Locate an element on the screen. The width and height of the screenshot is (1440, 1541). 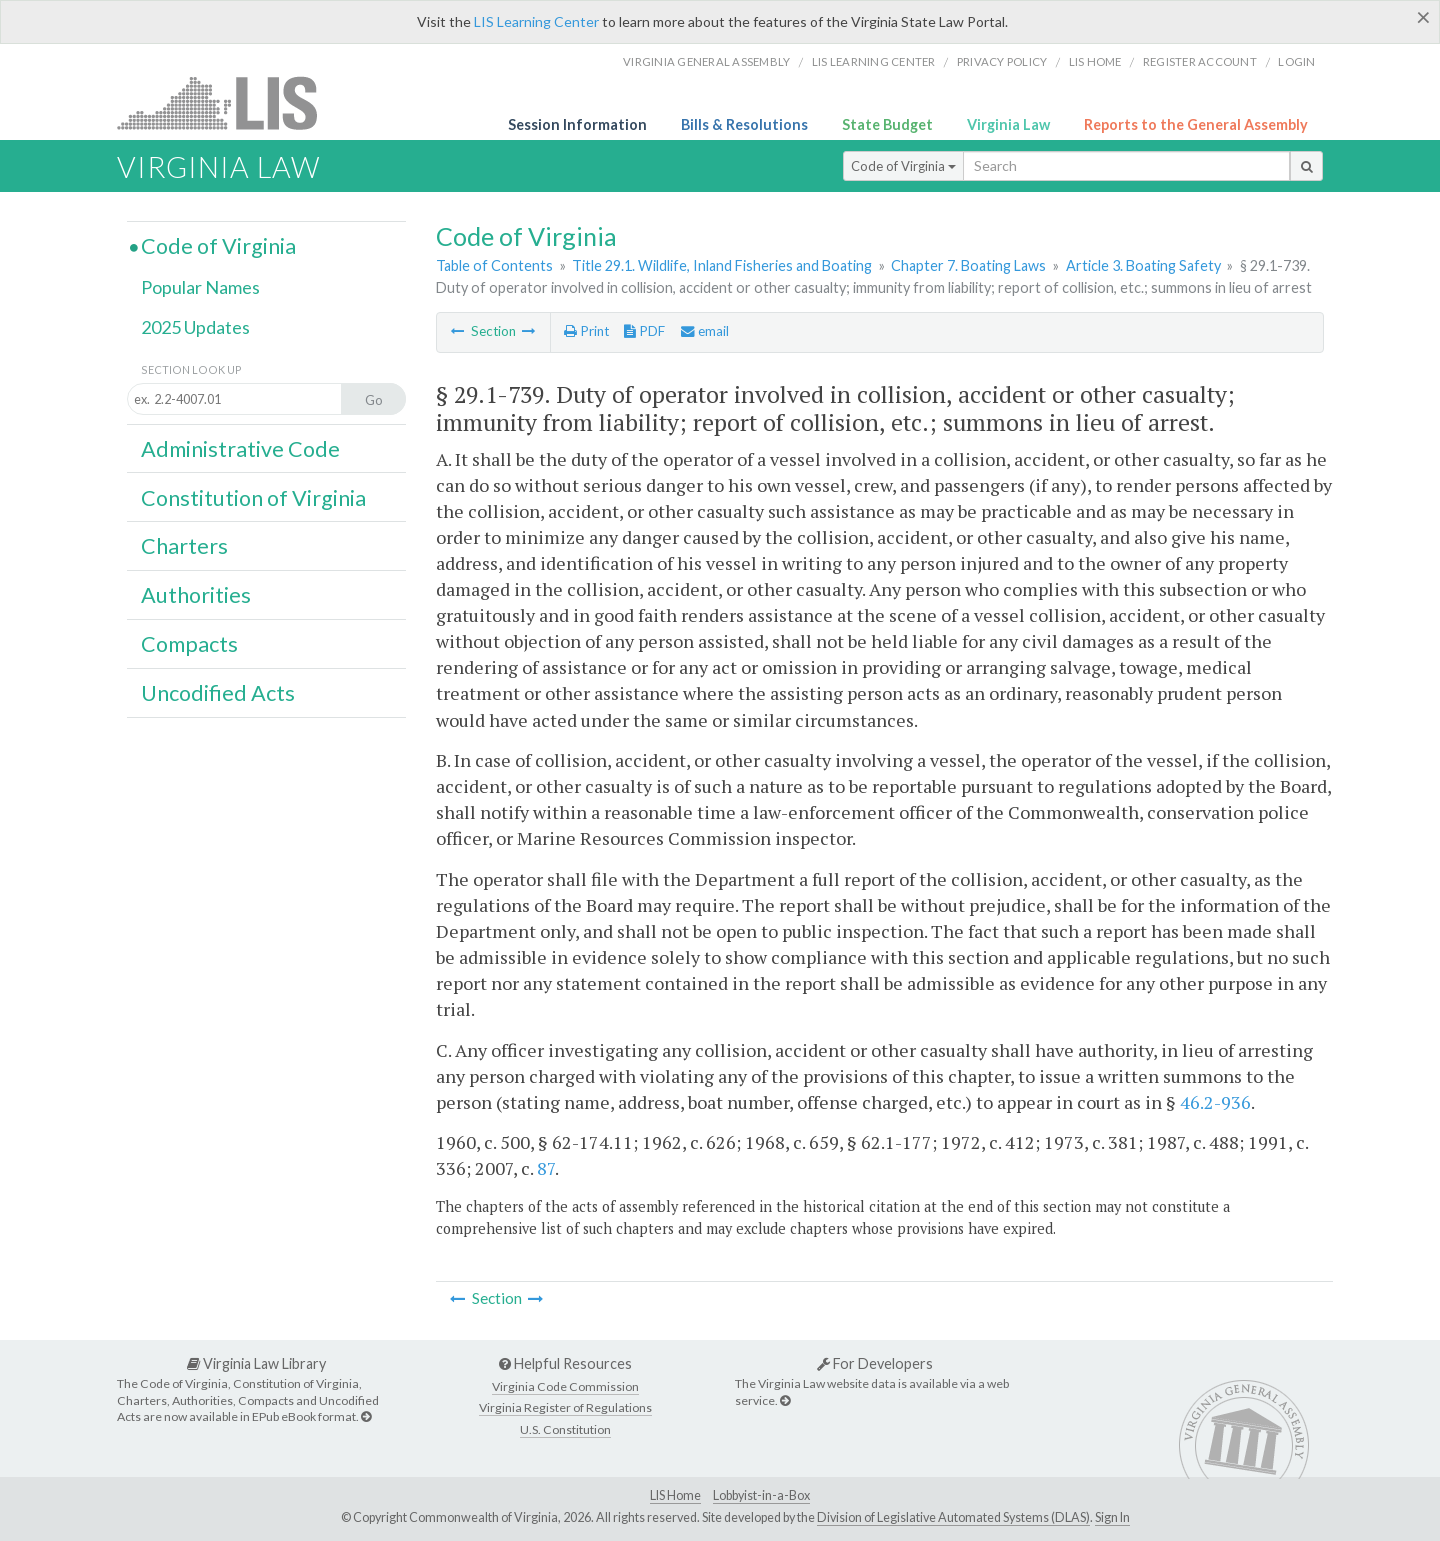
LIS Home is located at coordinates (675, 1495).